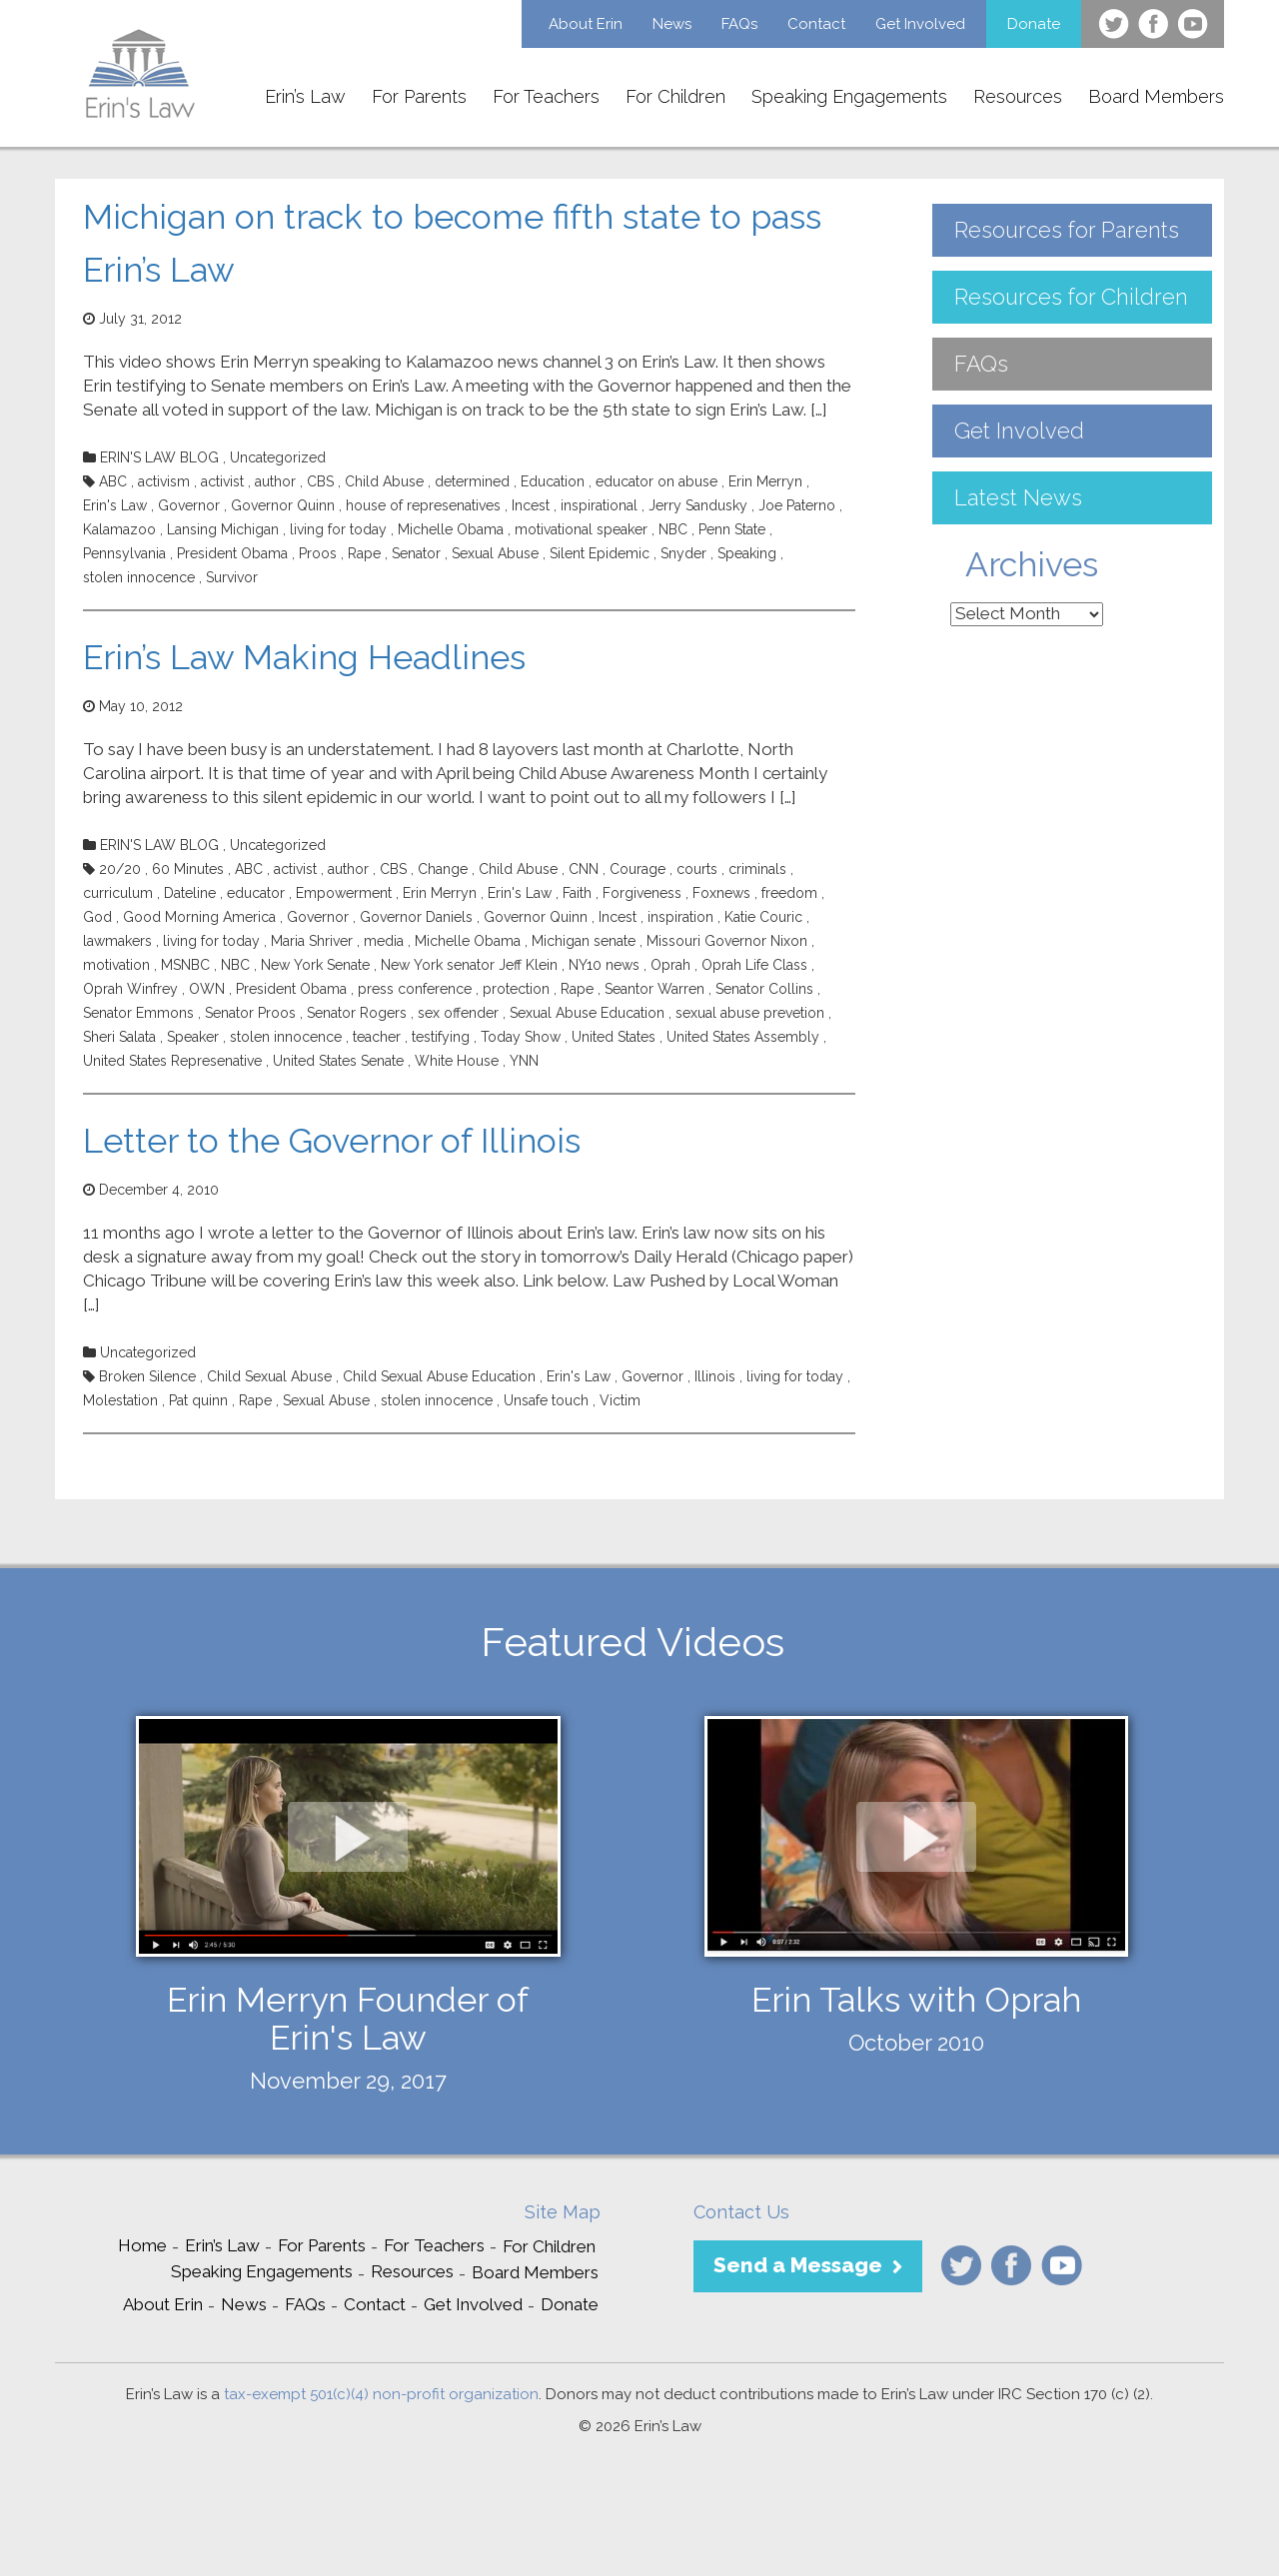  Describe the element at coordinates (305, 96) in the screenshot. I see `Erin’s Law` at that location.